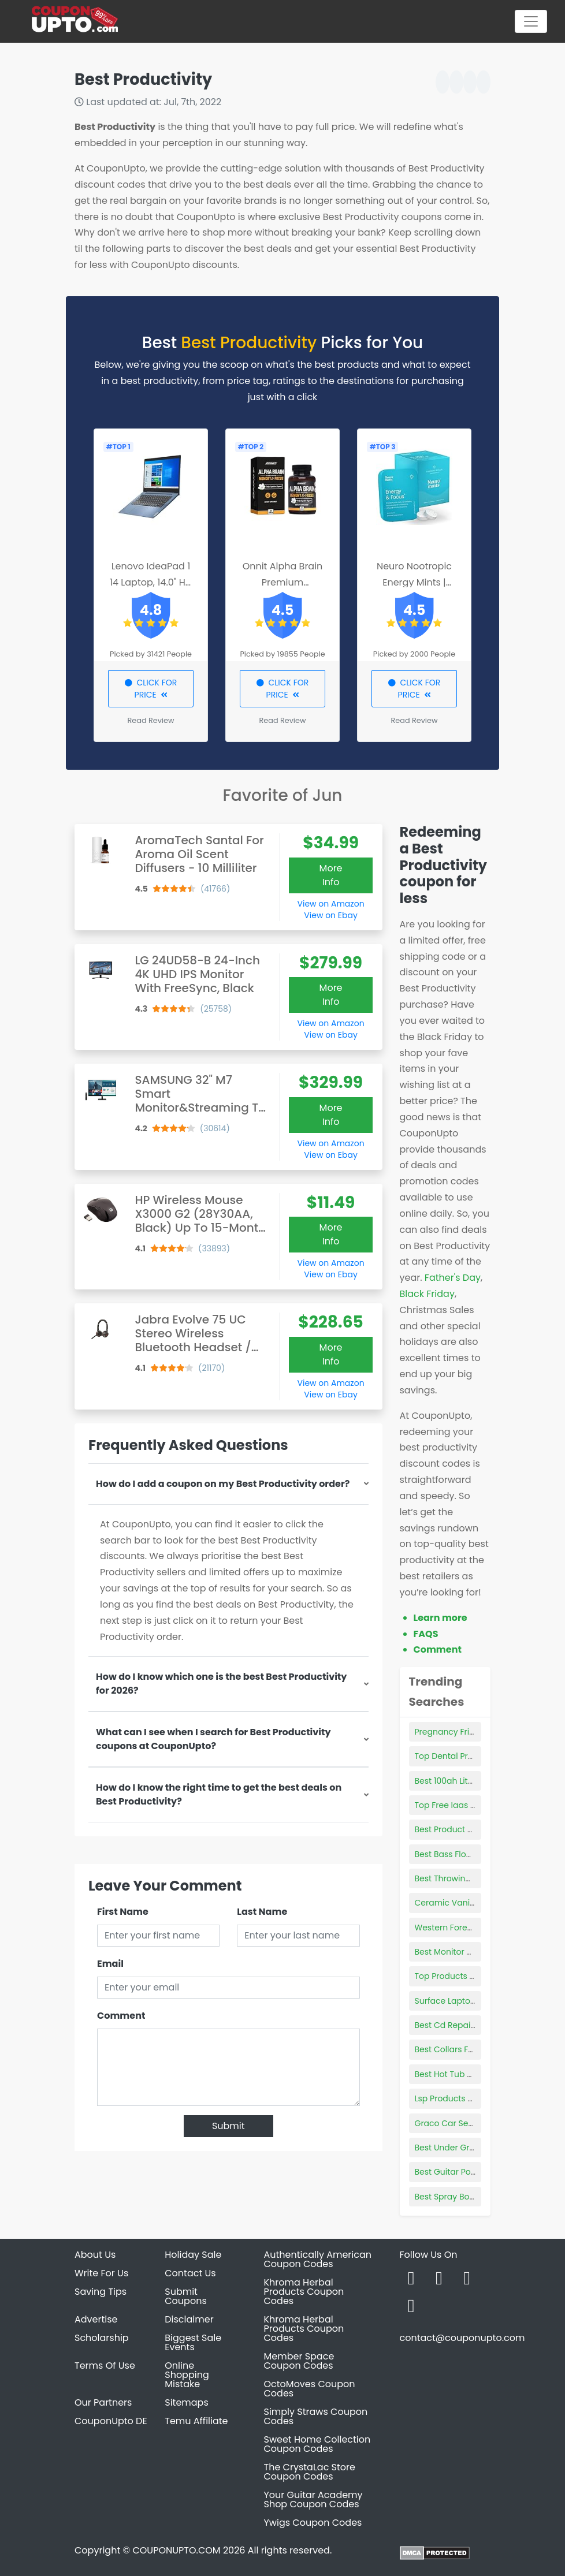 The width and height of the screenshot is (565, 2576). Describe the element at coordinates (469, 2172) in the screenshot. I see `Best Guitar Potentiometers` at that location.